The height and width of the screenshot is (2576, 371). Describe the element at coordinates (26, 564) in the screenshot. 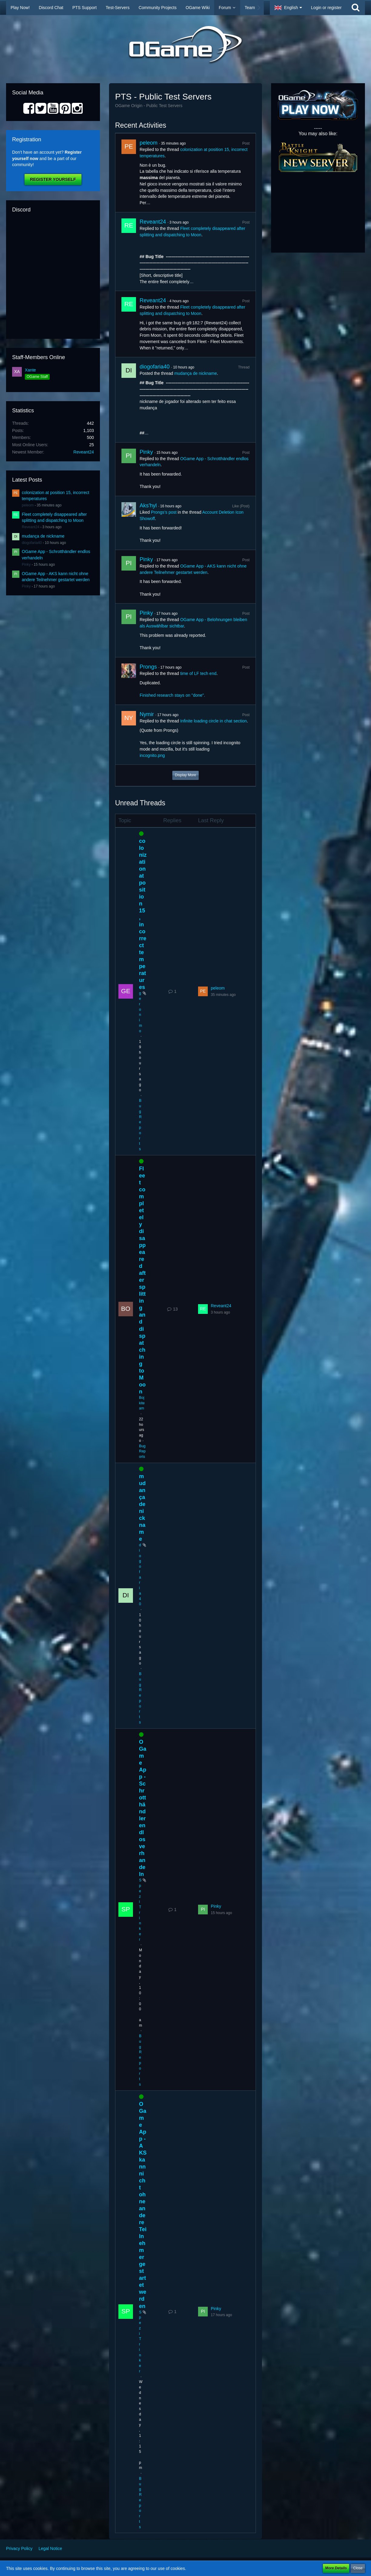

I see `Pinky` at that location.